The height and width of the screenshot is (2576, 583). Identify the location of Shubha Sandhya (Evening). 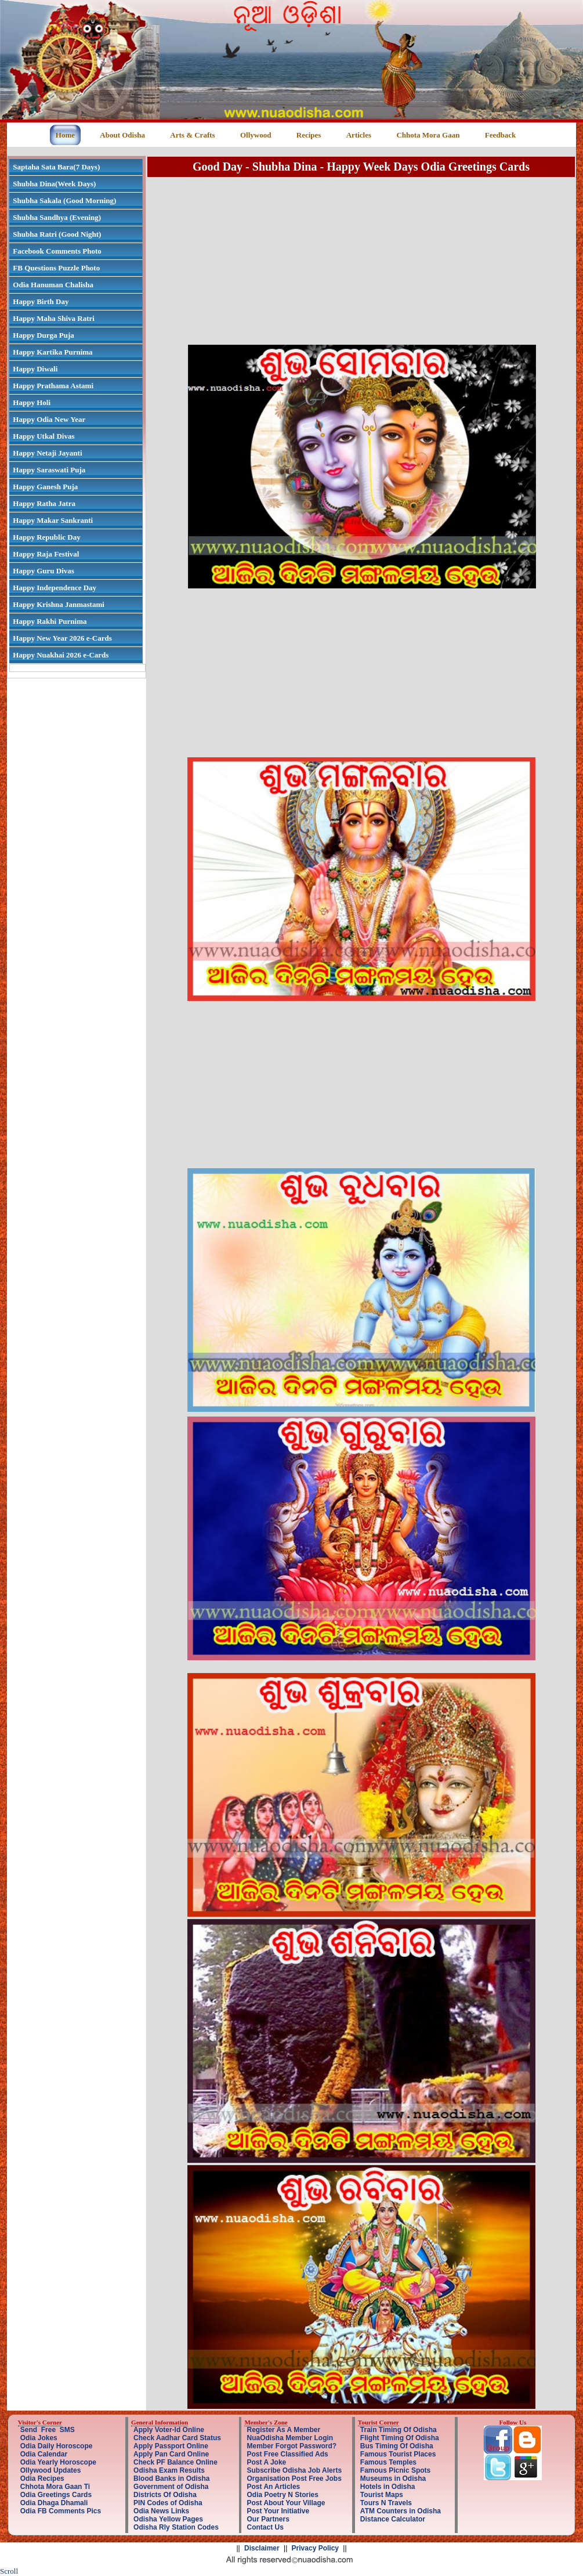
(57, 217).